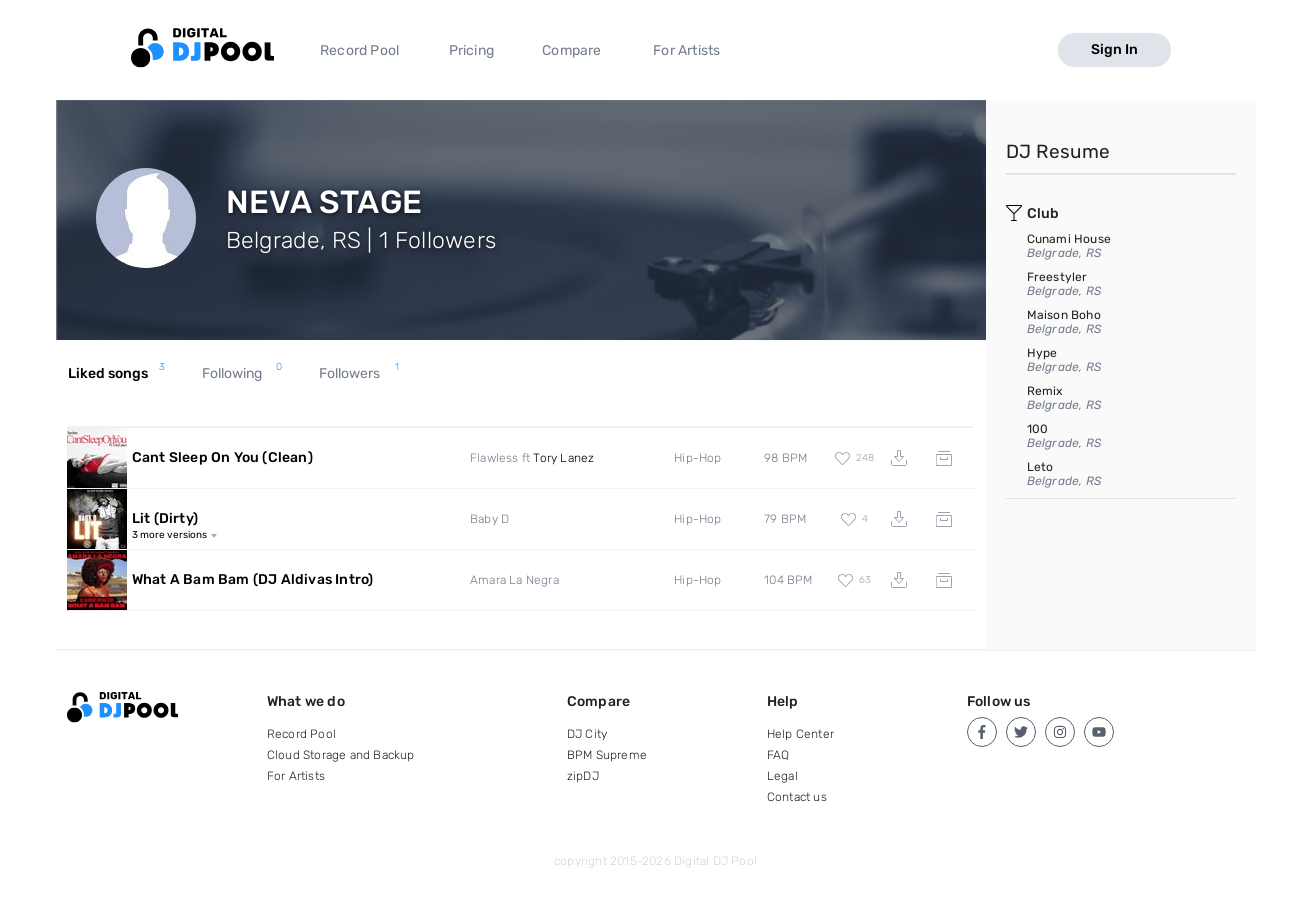 The height and width of the screenshot is (916, 1311). What do you see at coordinates (222, 457) in the screenshot?
I see `Cant Sleep On You` at bounding box center [222, 457].